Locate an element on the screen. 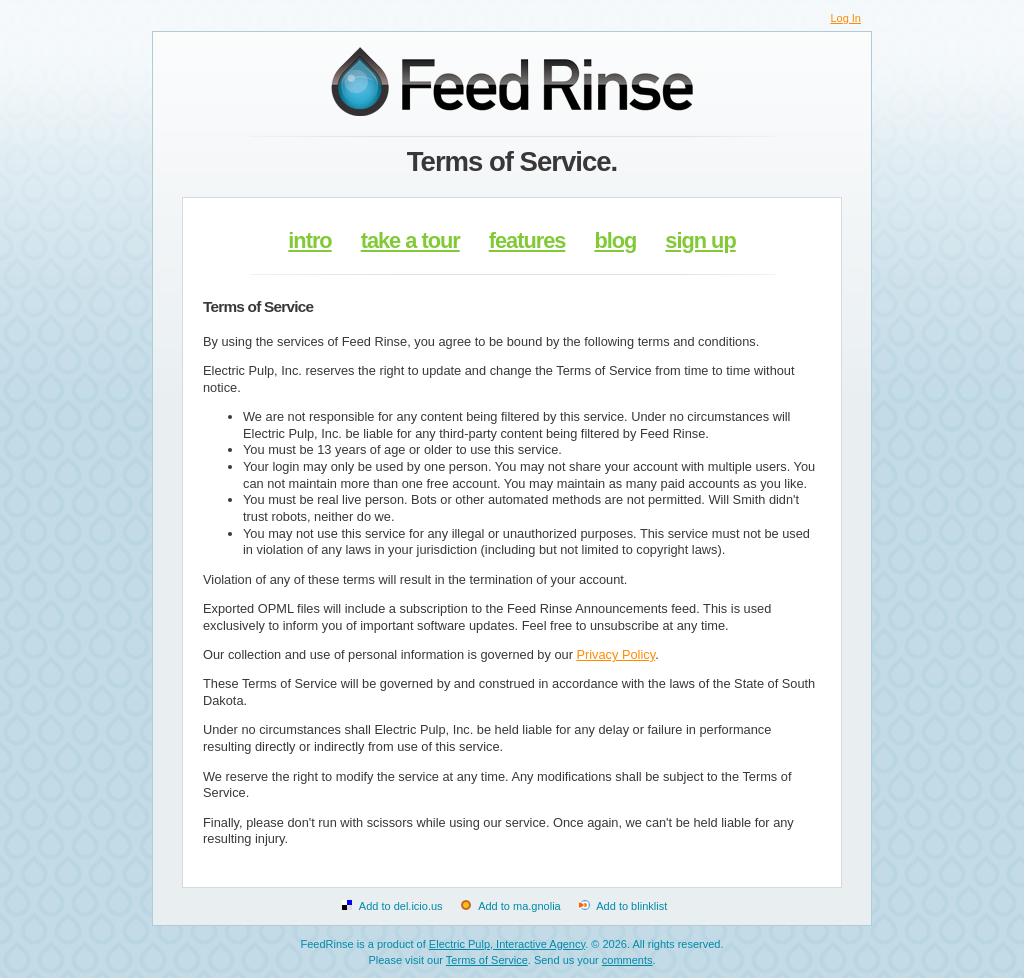 The image size is (1024, 978). Log In is located at coordinates (845, 18).